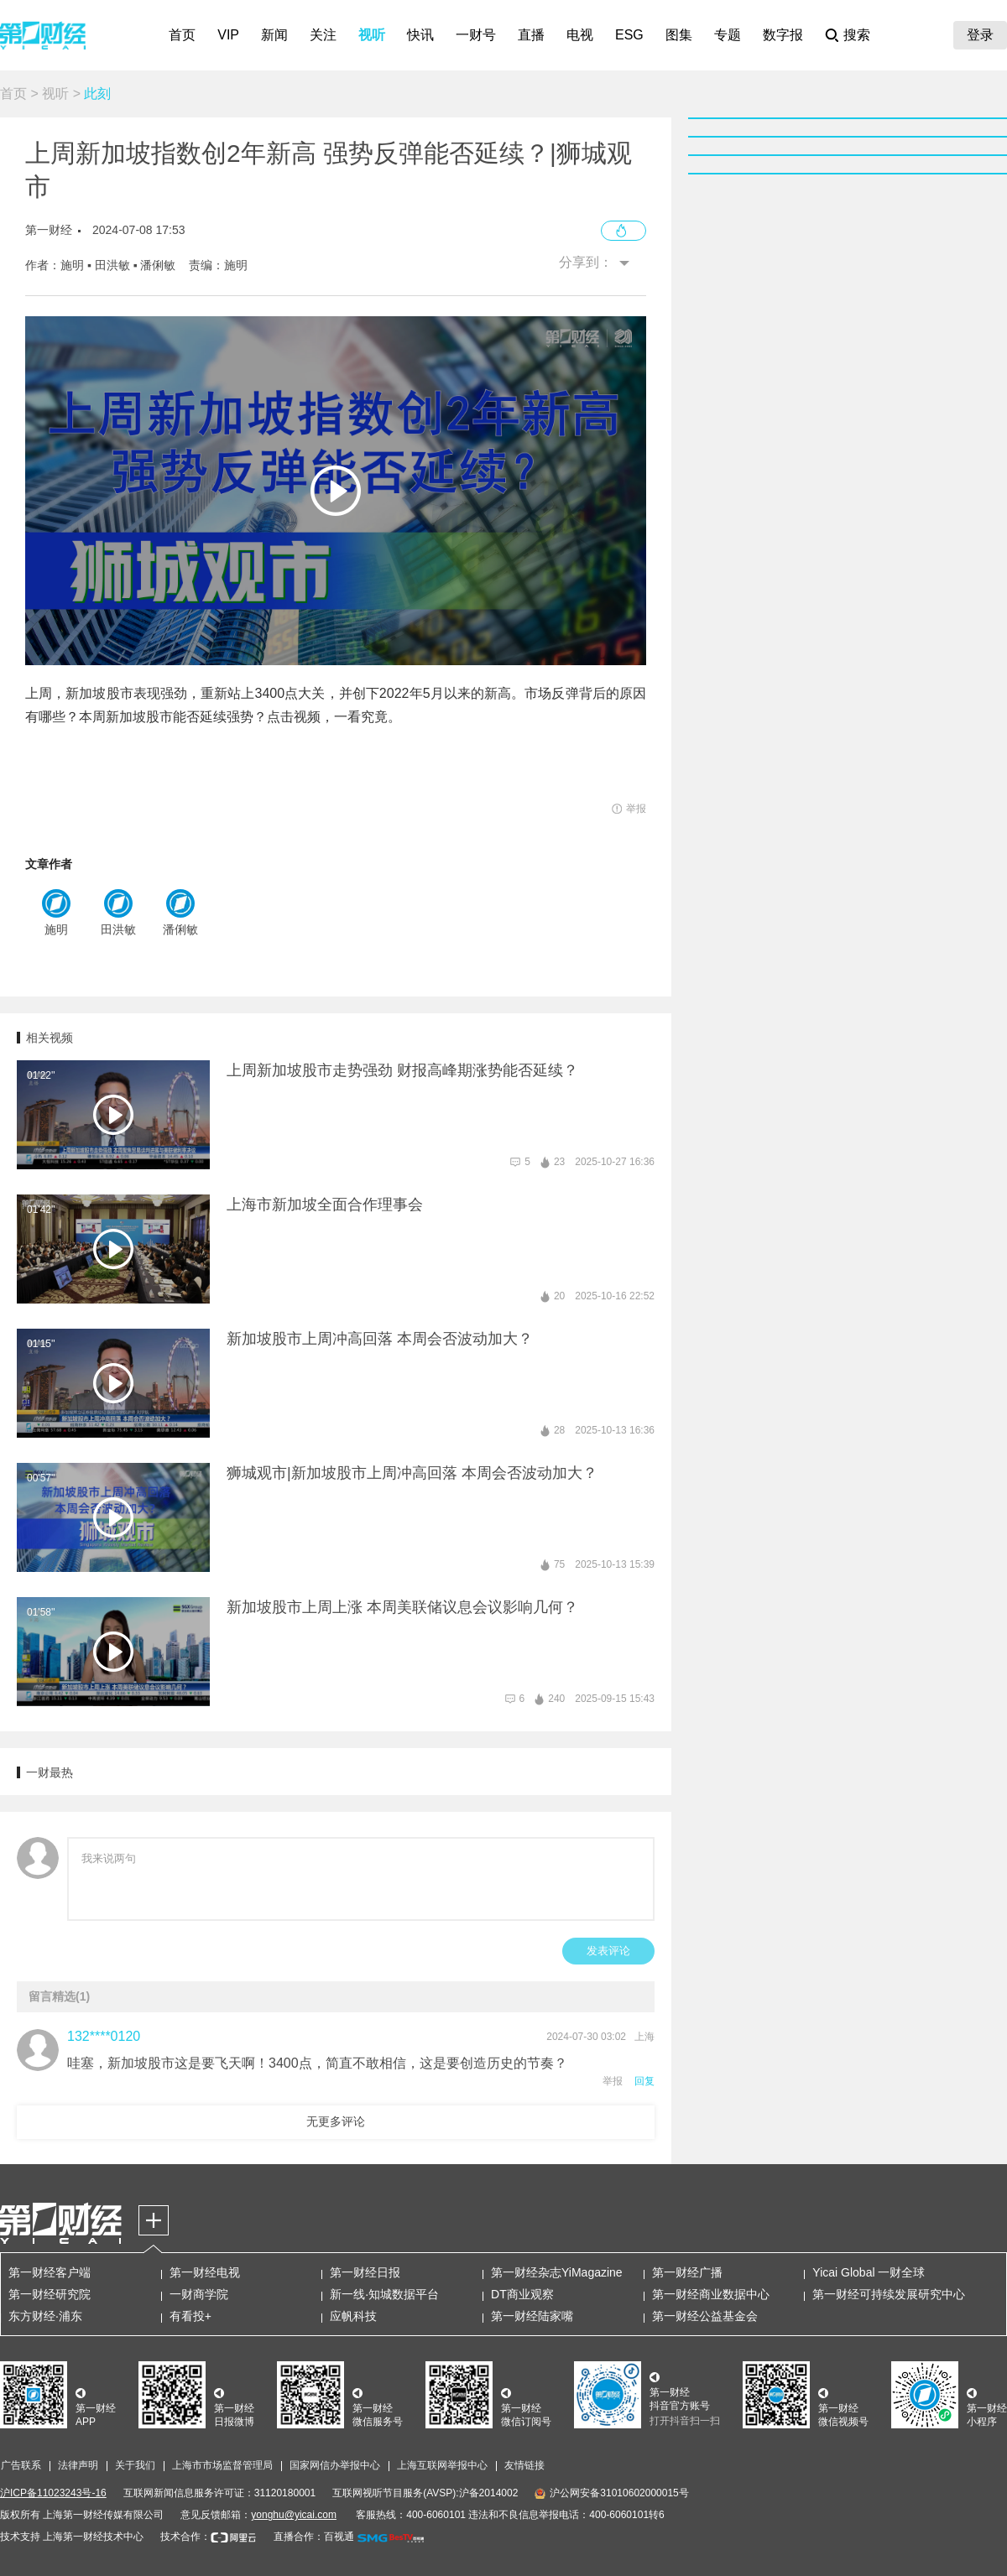 This screenshot has width=1007, height=2576. I want to click on 国家网信办举报中心, so click(335, 2465).